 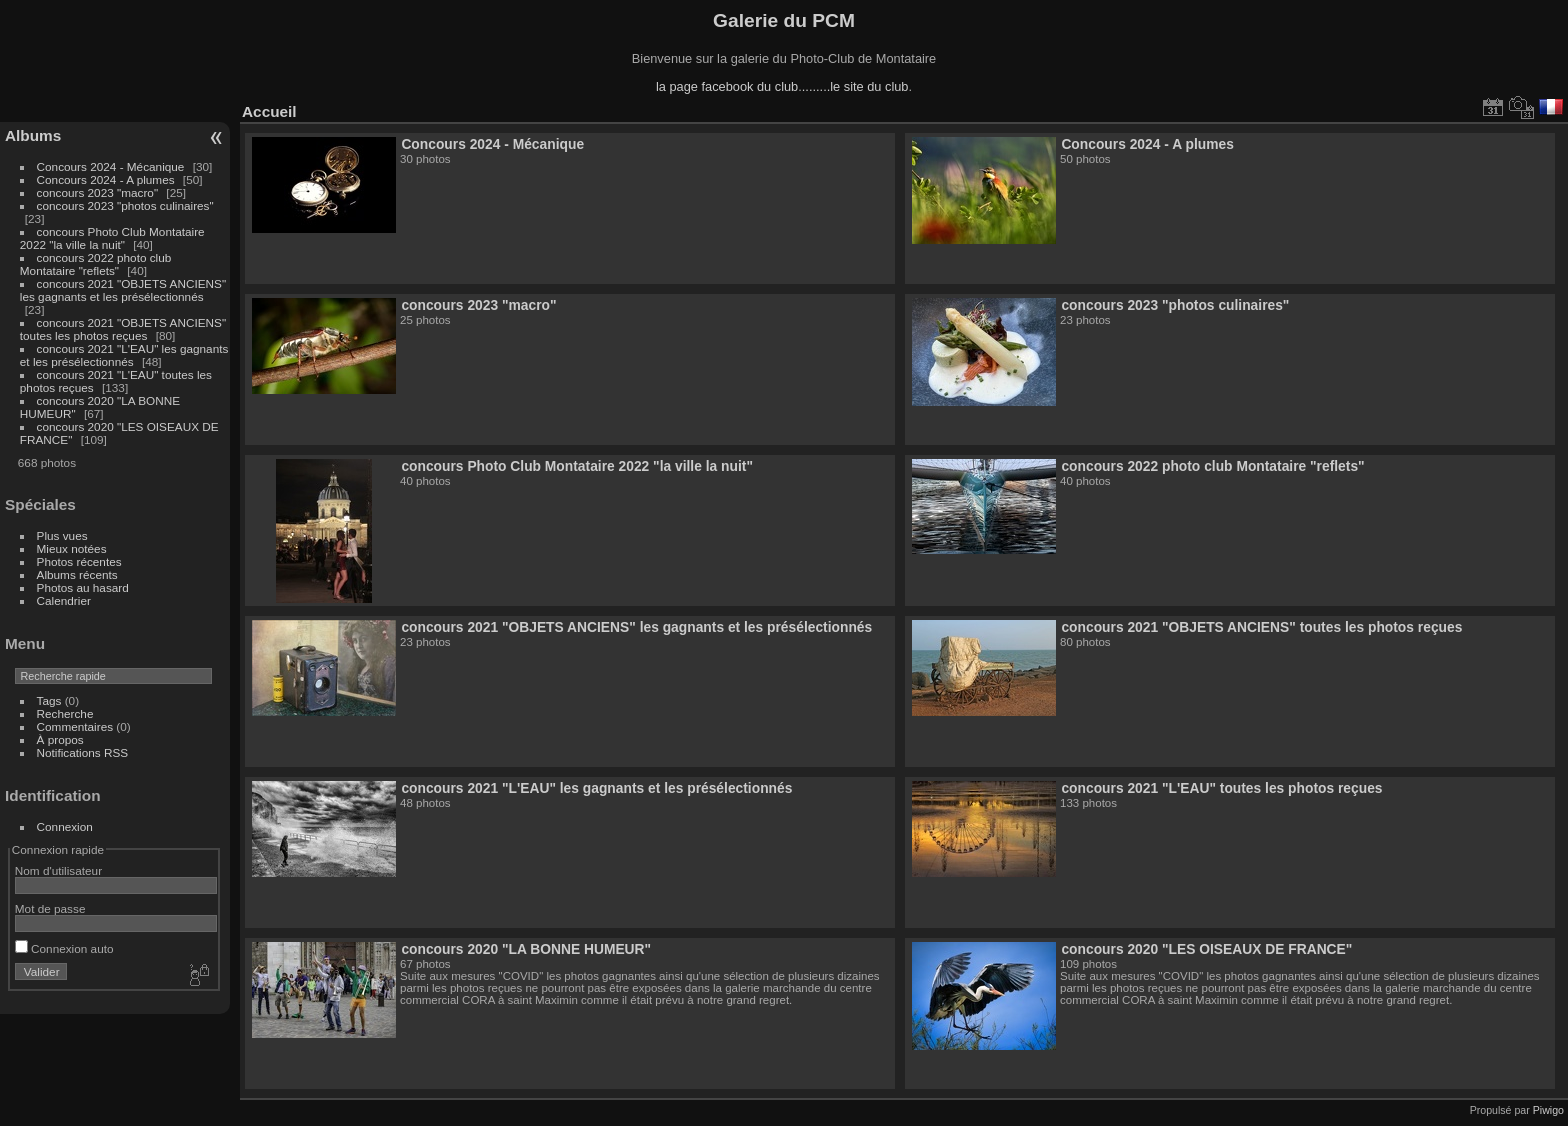 What do you see at coordinates (64, 948) in the screenshot?
I see `Connexion auto` at bounding box center [64, 948].